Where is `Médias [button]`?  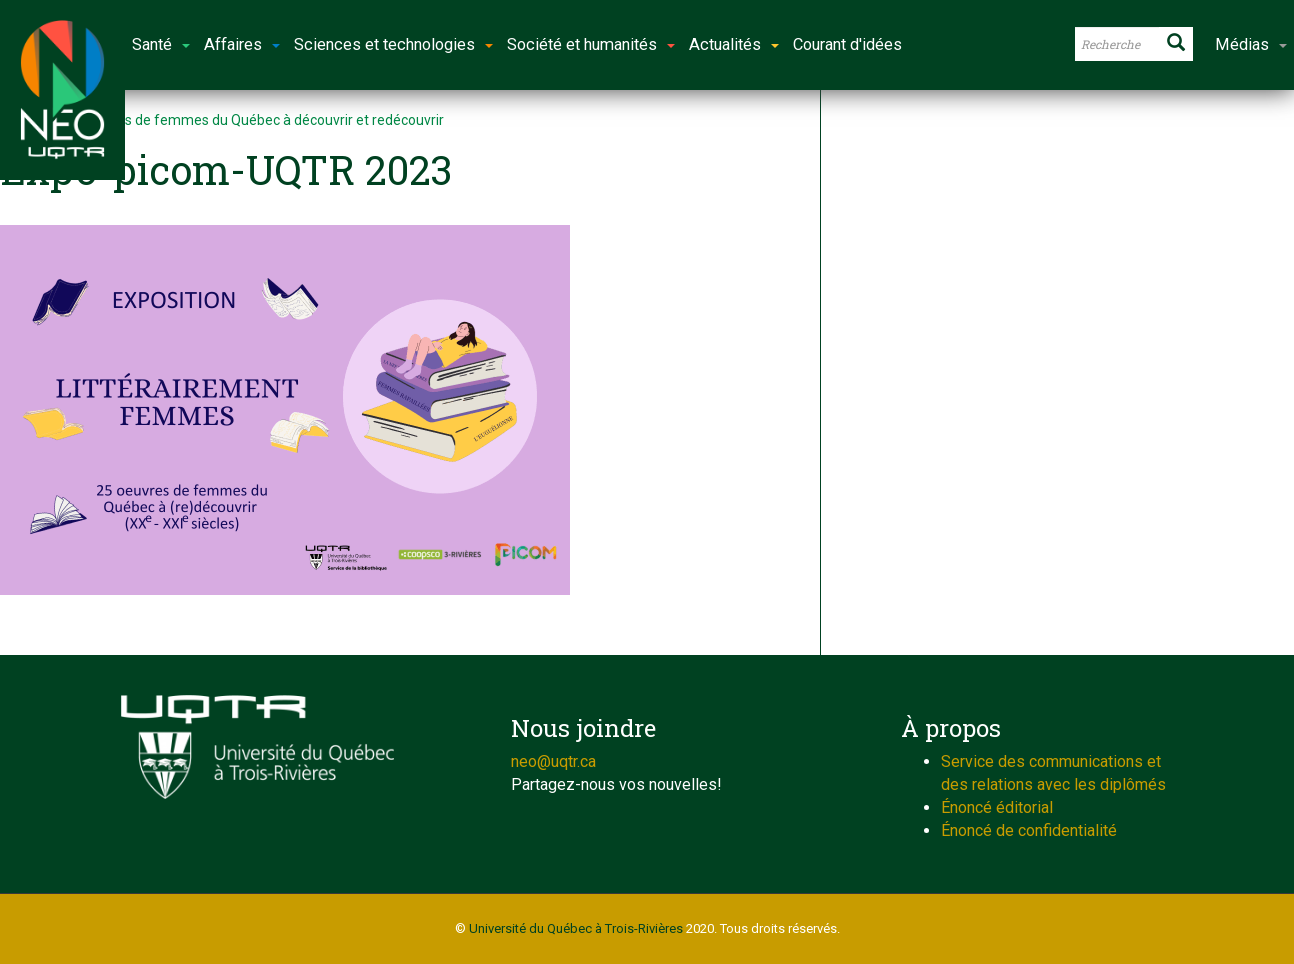
Médias [button] is located at coordinates (1251, 44).